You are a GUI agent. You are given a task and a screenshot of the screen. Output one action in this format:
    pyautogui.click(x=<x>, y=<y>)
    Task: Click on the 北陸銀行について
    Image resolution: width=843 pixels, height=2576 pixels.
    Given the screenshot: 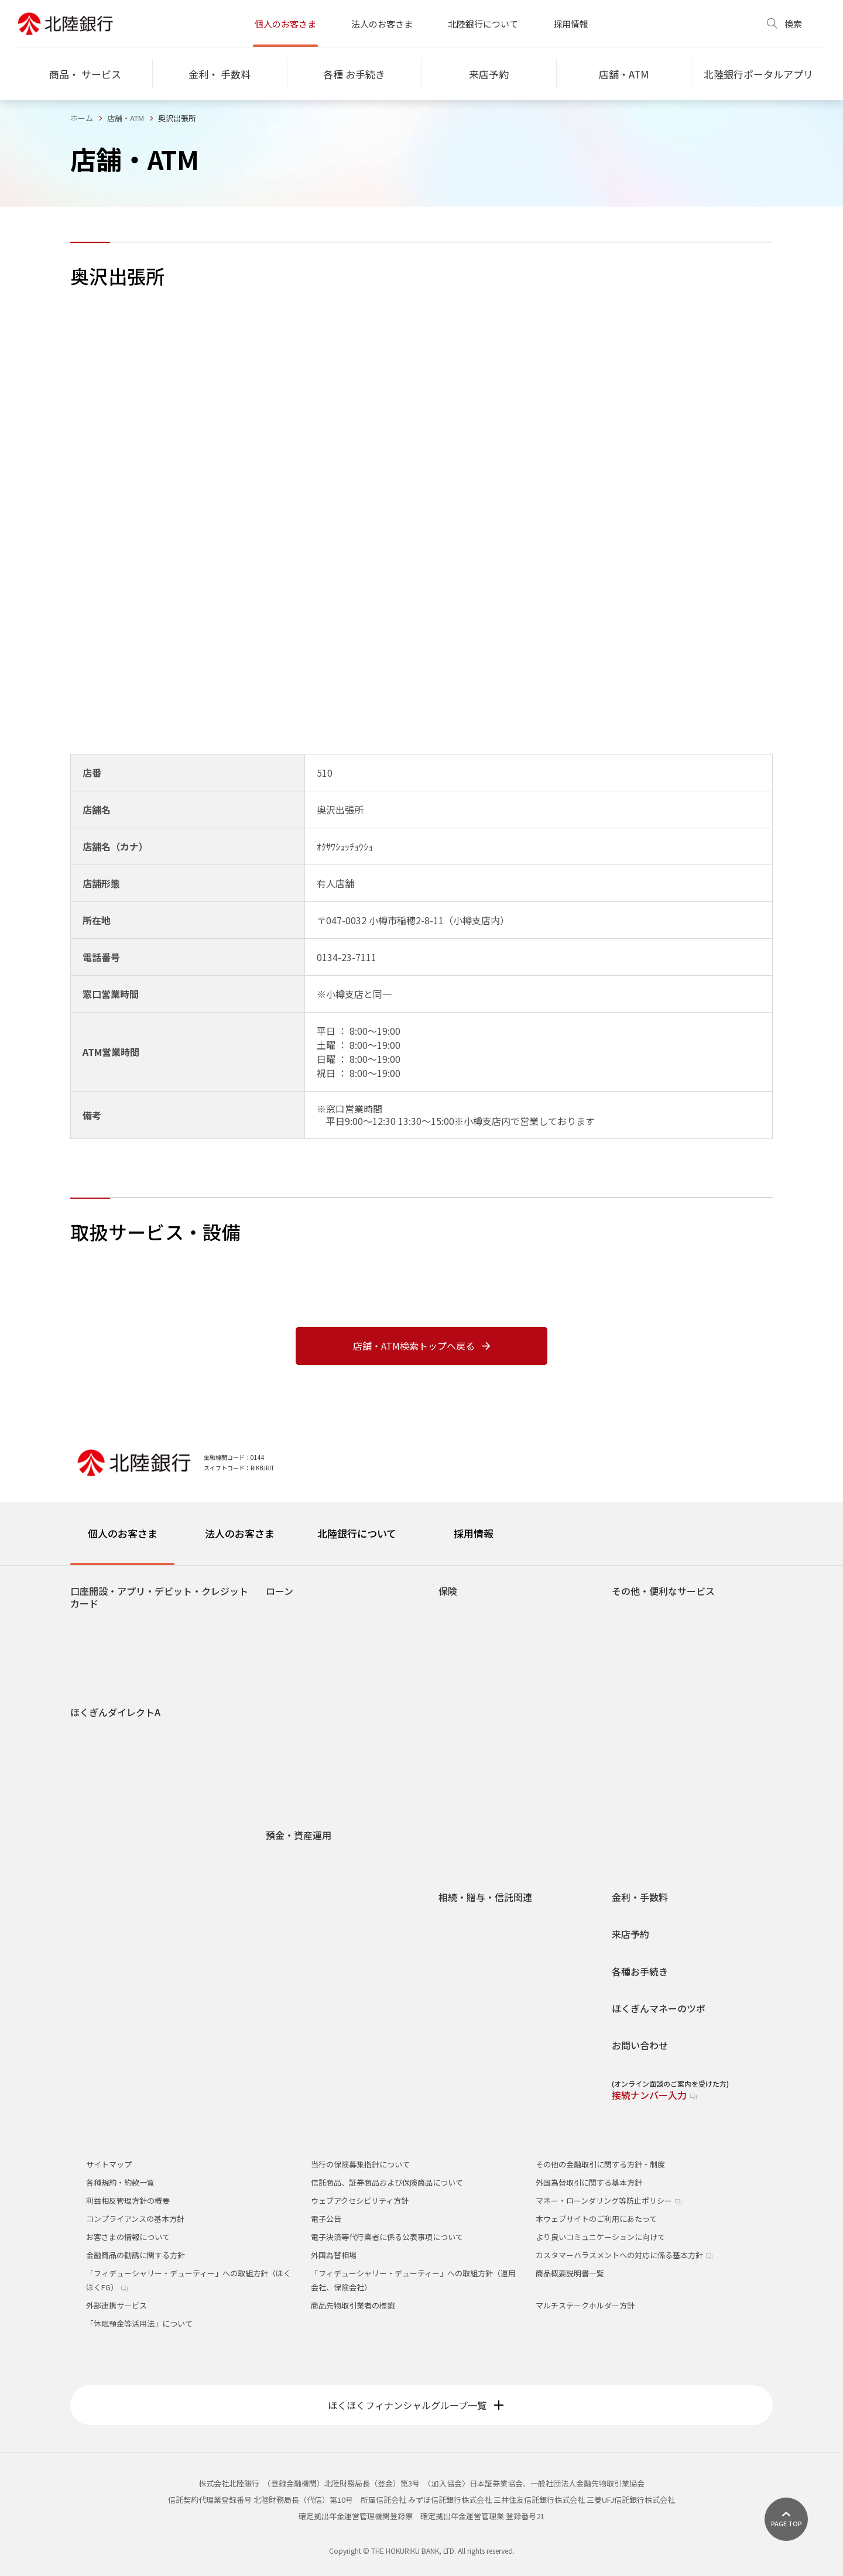 What is the action you would take?
    pyautogui.click(x=483, y=24)
    